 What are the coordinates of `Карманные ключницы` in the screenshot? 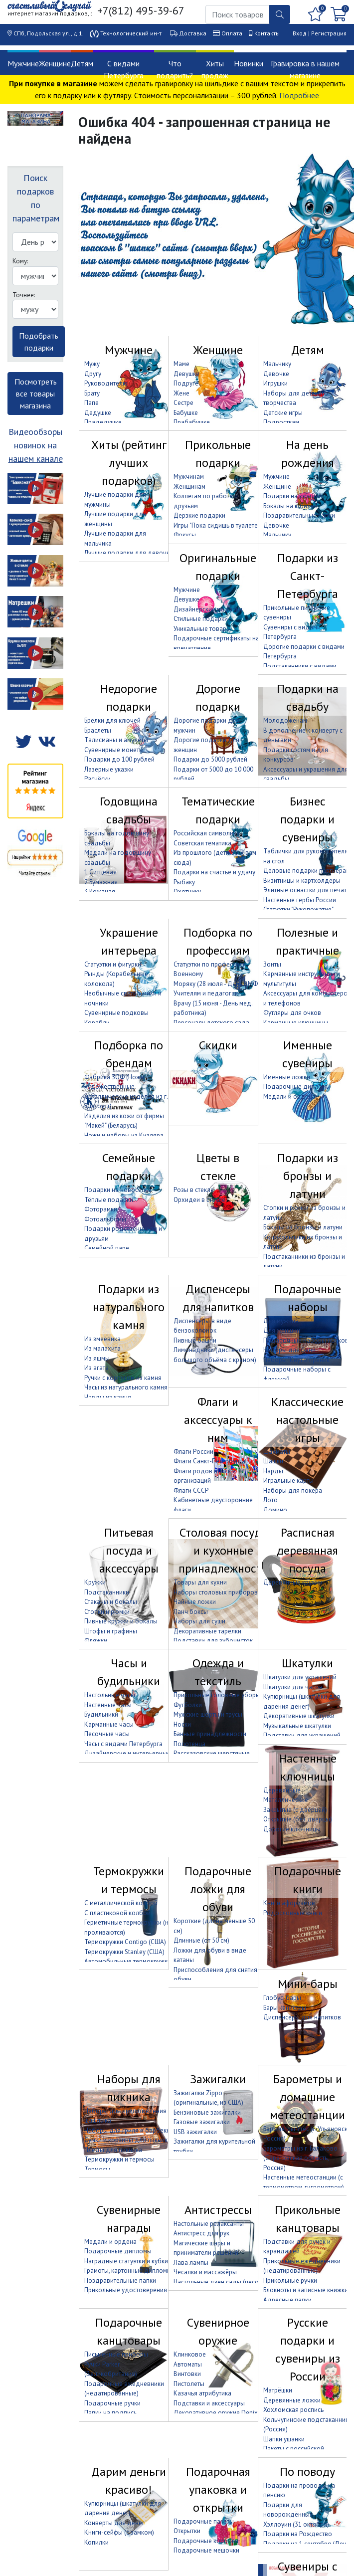 It's located at (295, 1022).